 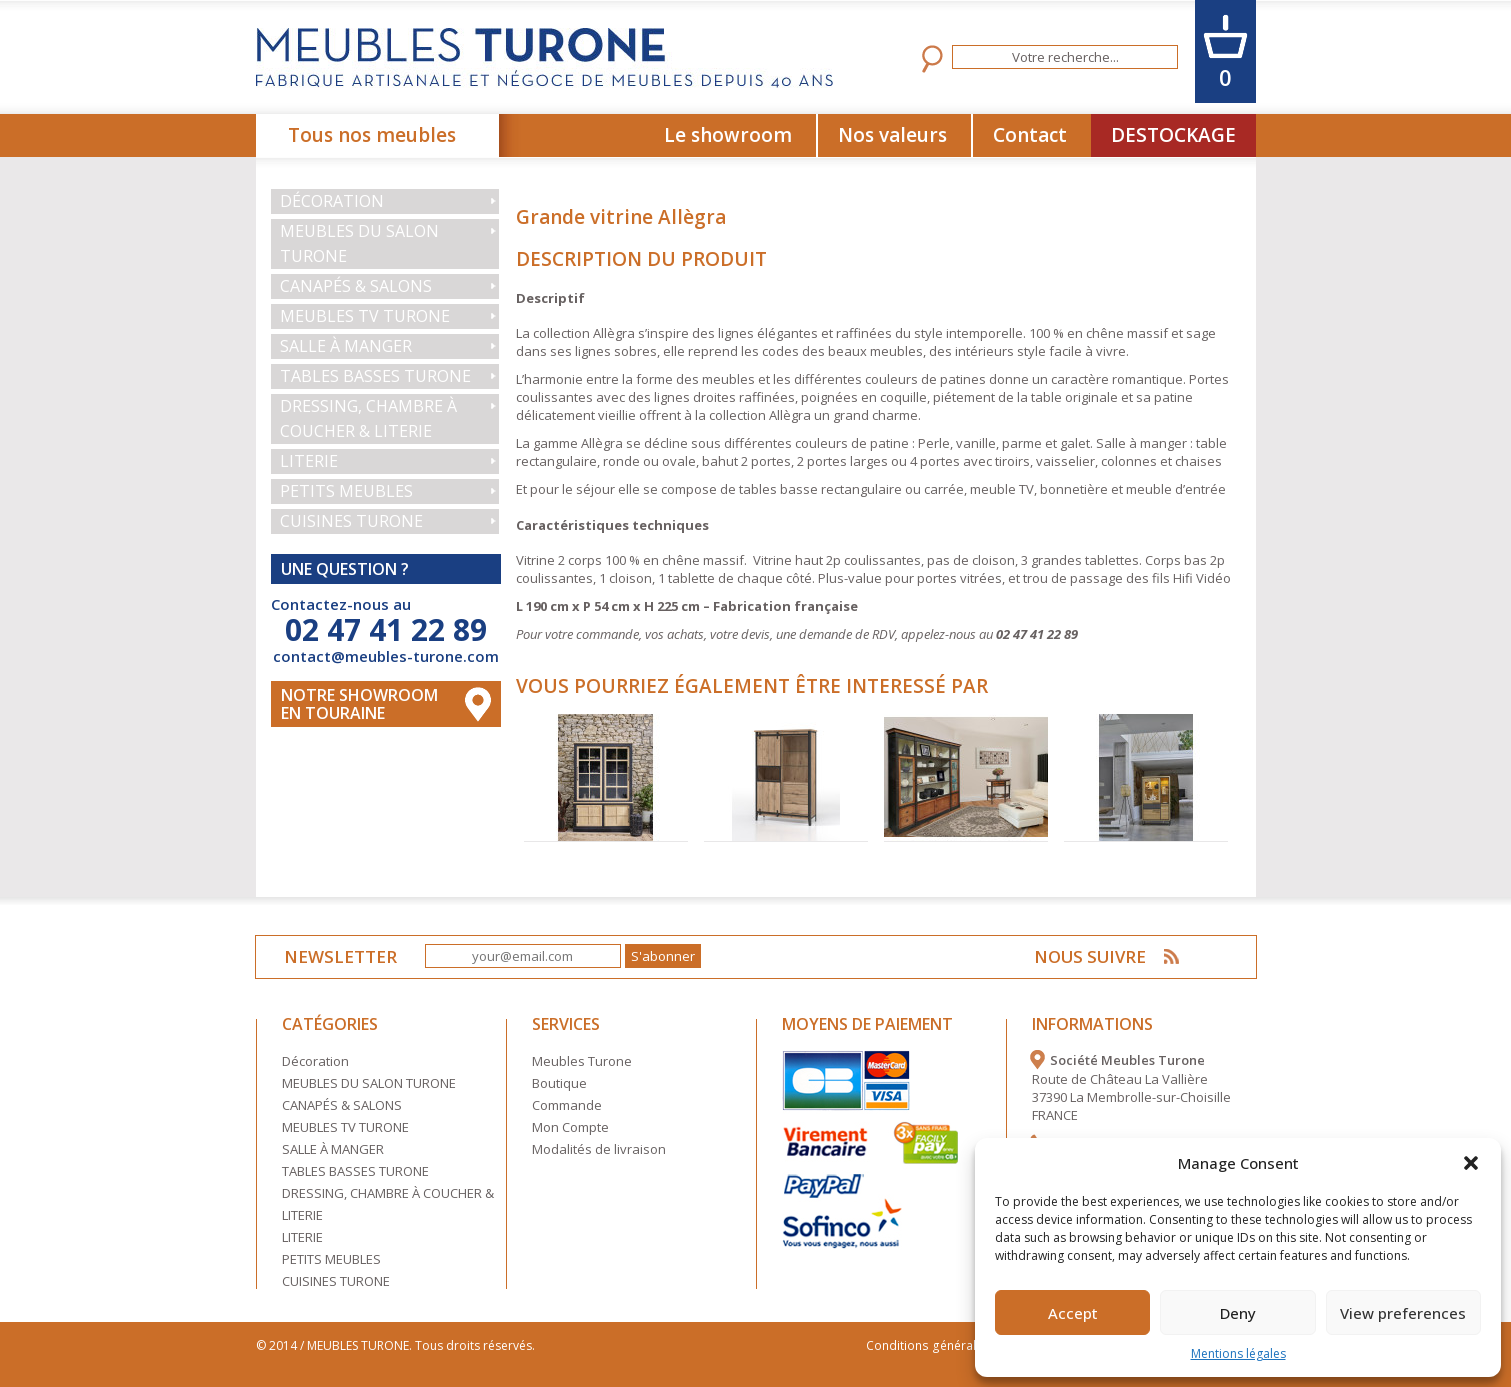 What do you see at coordinates (359, 243) in the screenshot?
I see `MEUBLES DU SALON TURONE` at bounding box center [359, 243].